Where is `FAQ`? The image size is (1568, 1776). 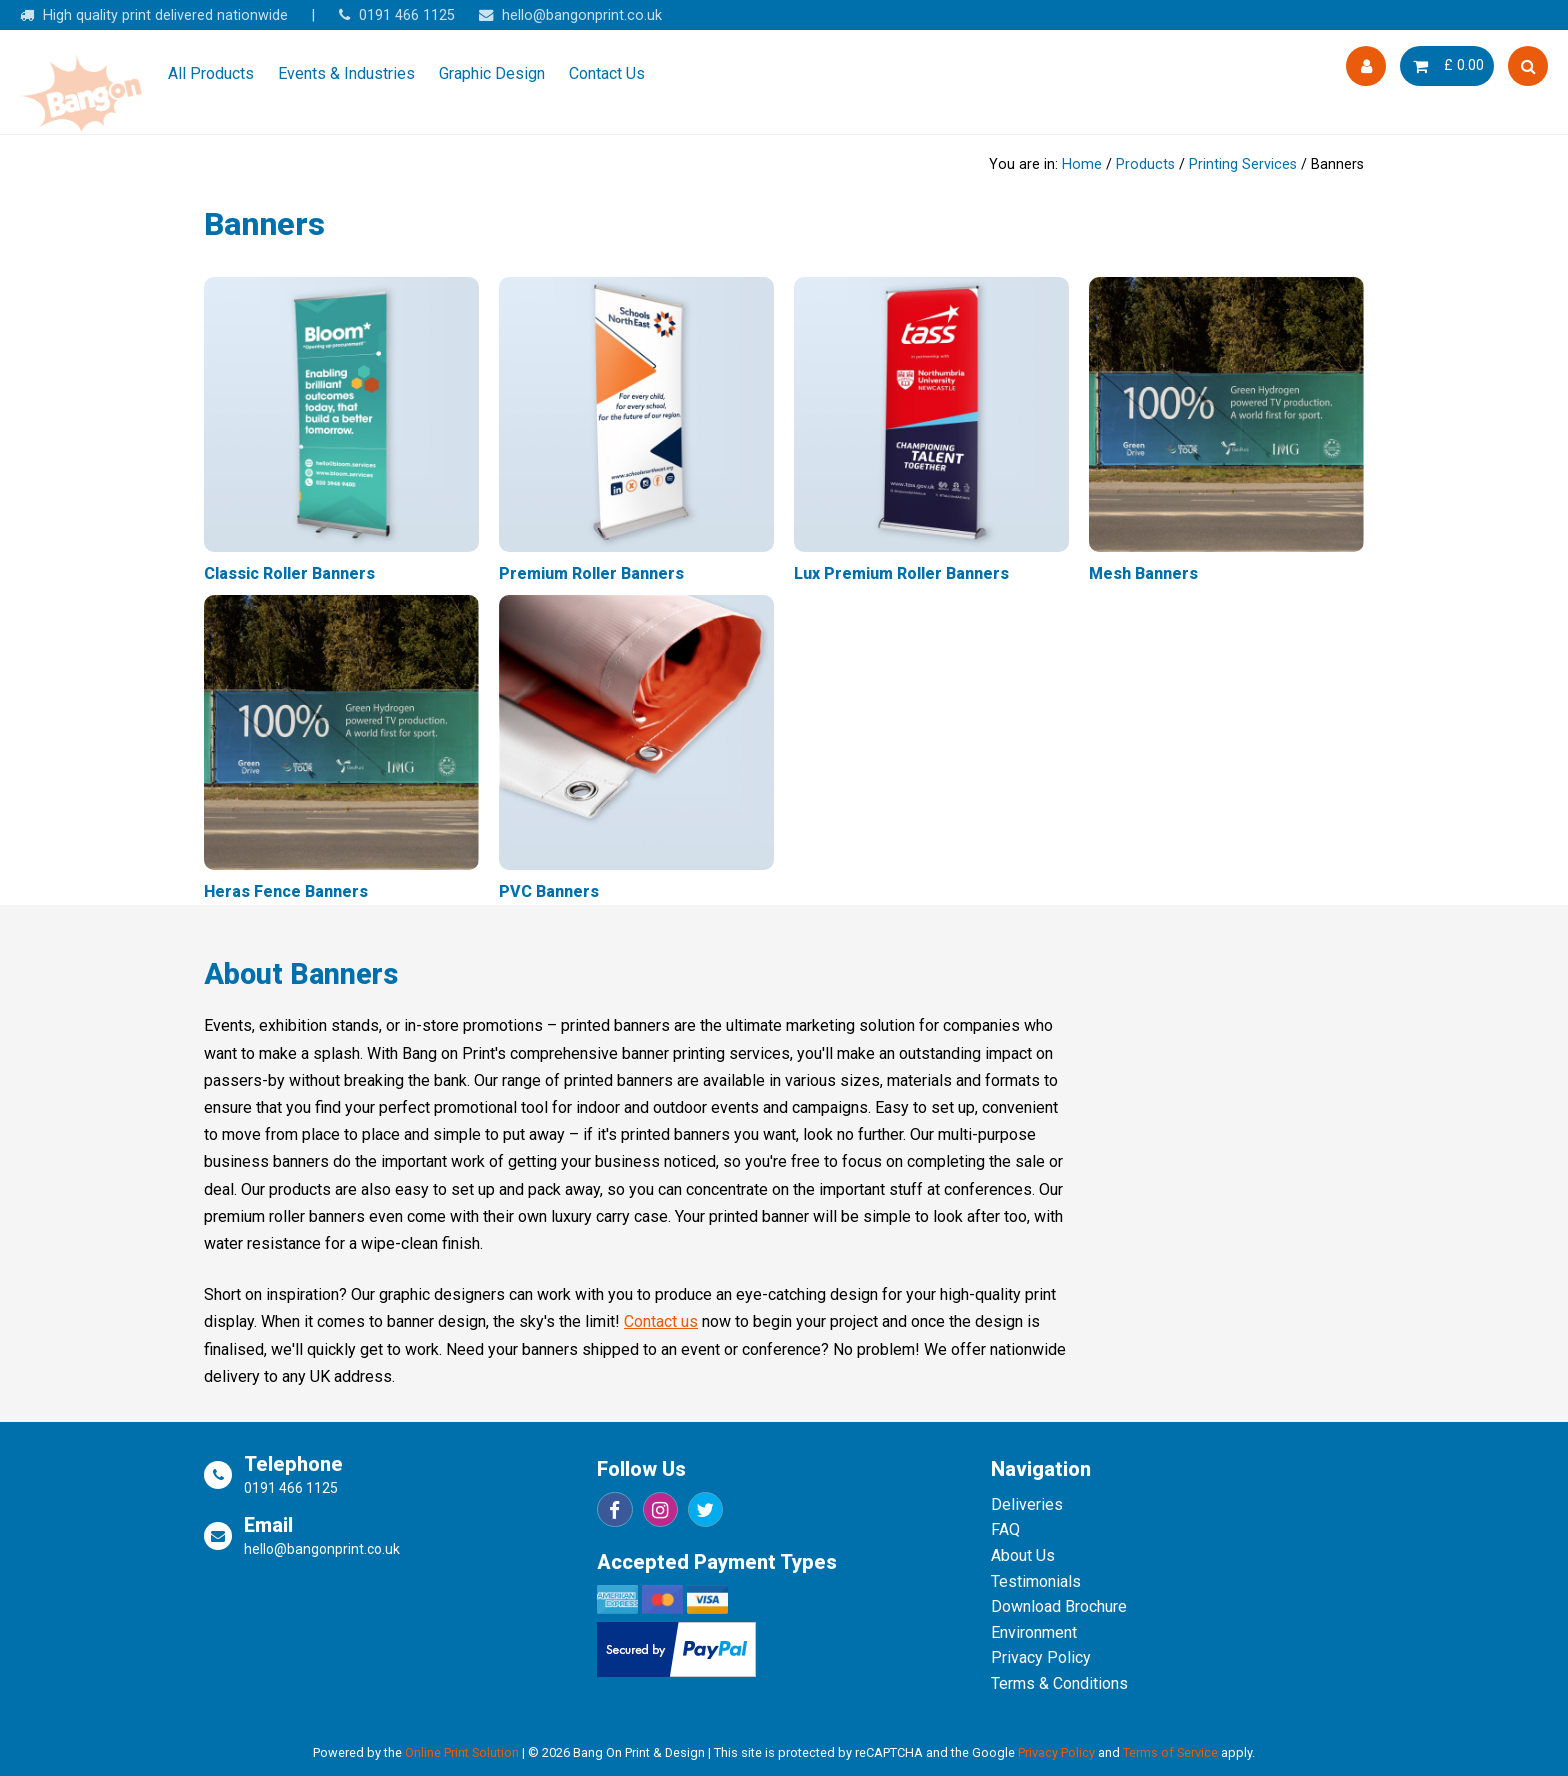
FAQ is located at coordinates (1005, 1529).